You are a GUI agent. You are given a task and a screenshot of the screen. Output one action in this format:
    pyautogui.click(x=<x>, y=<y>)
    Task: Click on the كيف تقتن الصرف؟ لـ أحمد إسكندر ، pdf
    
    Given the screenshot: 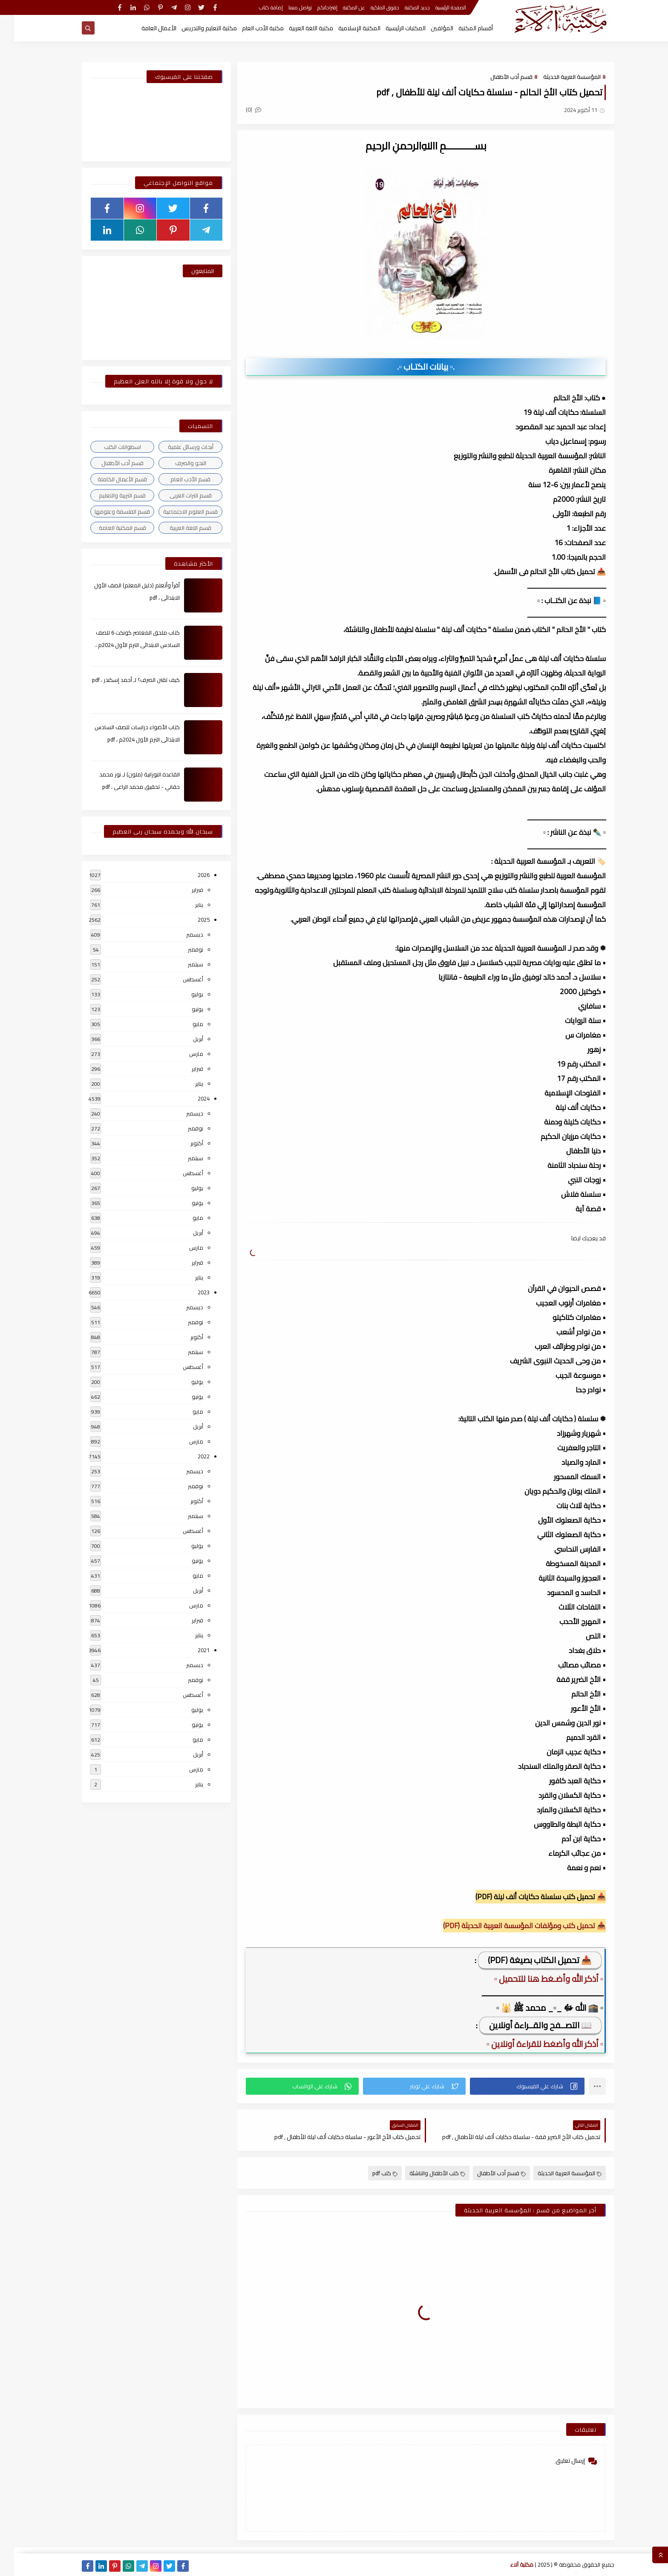 What is the action you would take?
    pyautogui.click(x=122, y=680)
    